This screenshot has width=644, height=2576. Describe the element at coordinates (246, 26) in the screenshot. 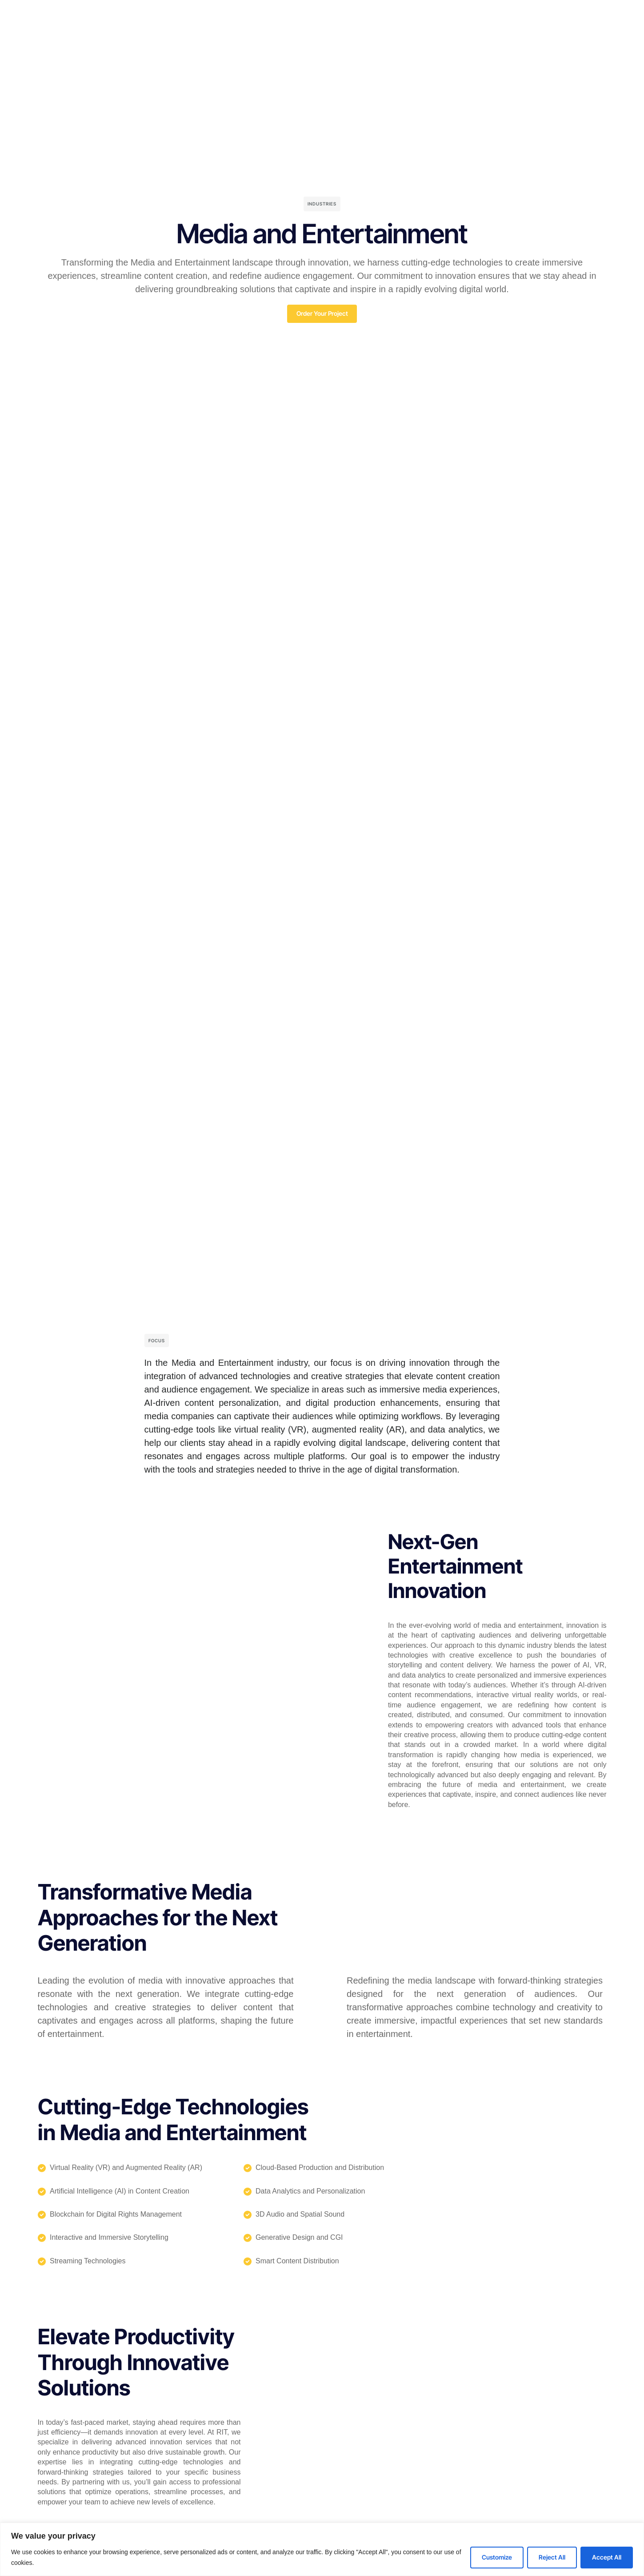

I see `Solutions` at that location.